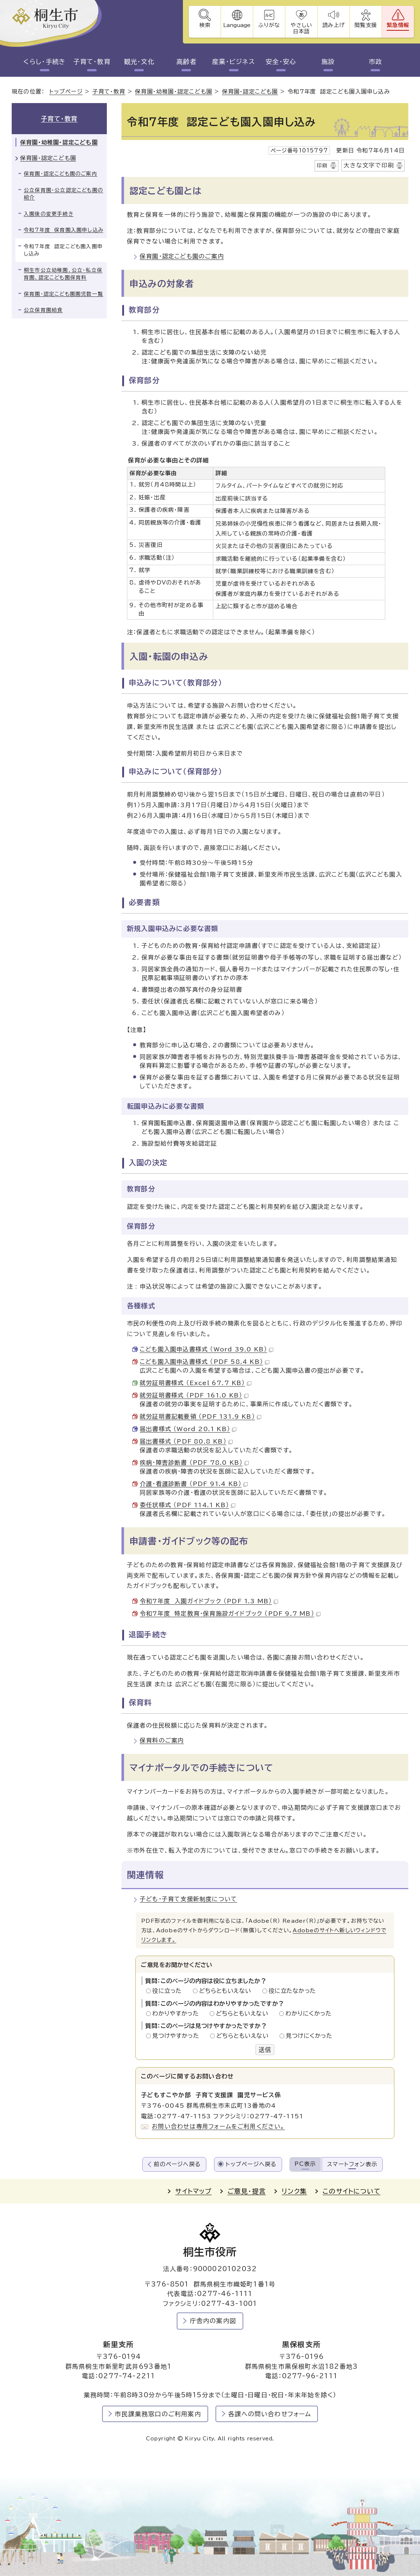 This screenshot has width=420, height=2576. Describe the element at coordinates (265, 2050) in the screenshot. I see `送信` at that location.